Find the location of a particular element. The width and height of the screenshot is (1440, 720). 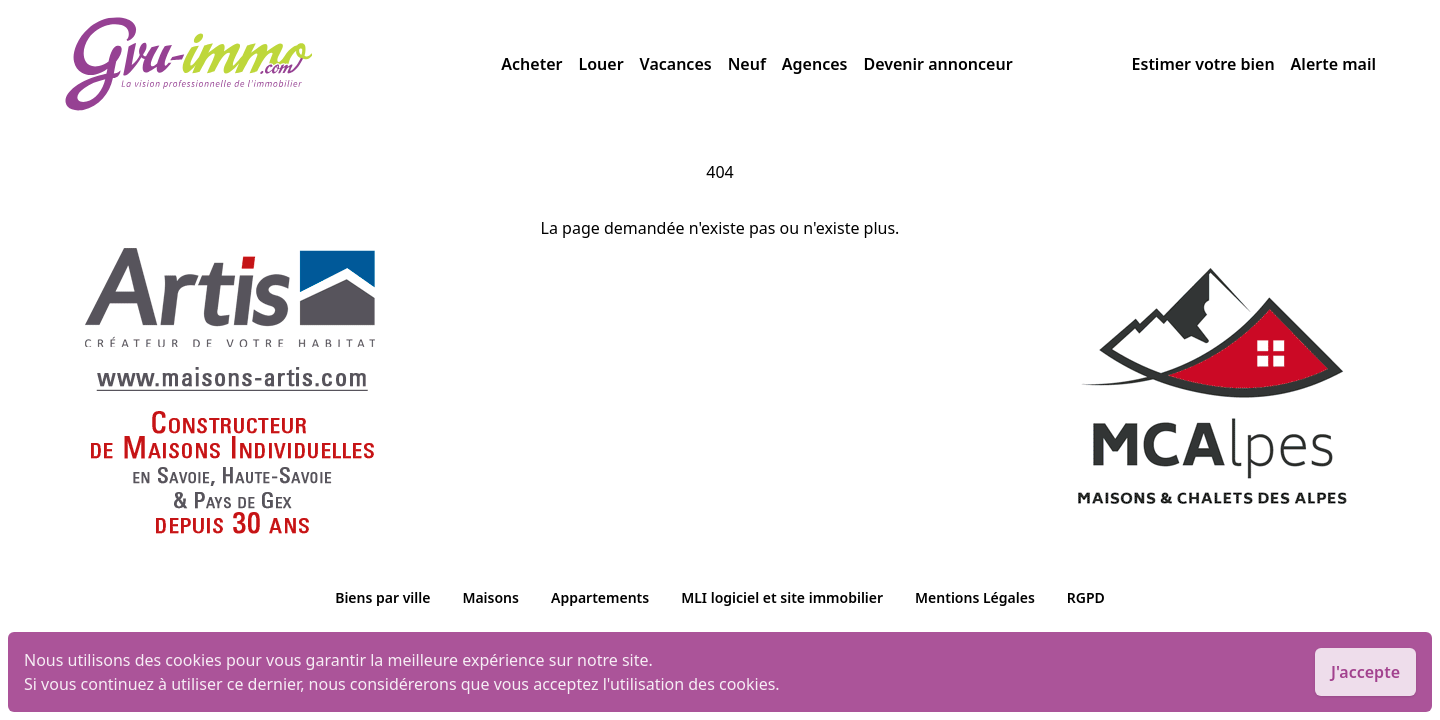

Vacances is located at coordinates (676, 64).